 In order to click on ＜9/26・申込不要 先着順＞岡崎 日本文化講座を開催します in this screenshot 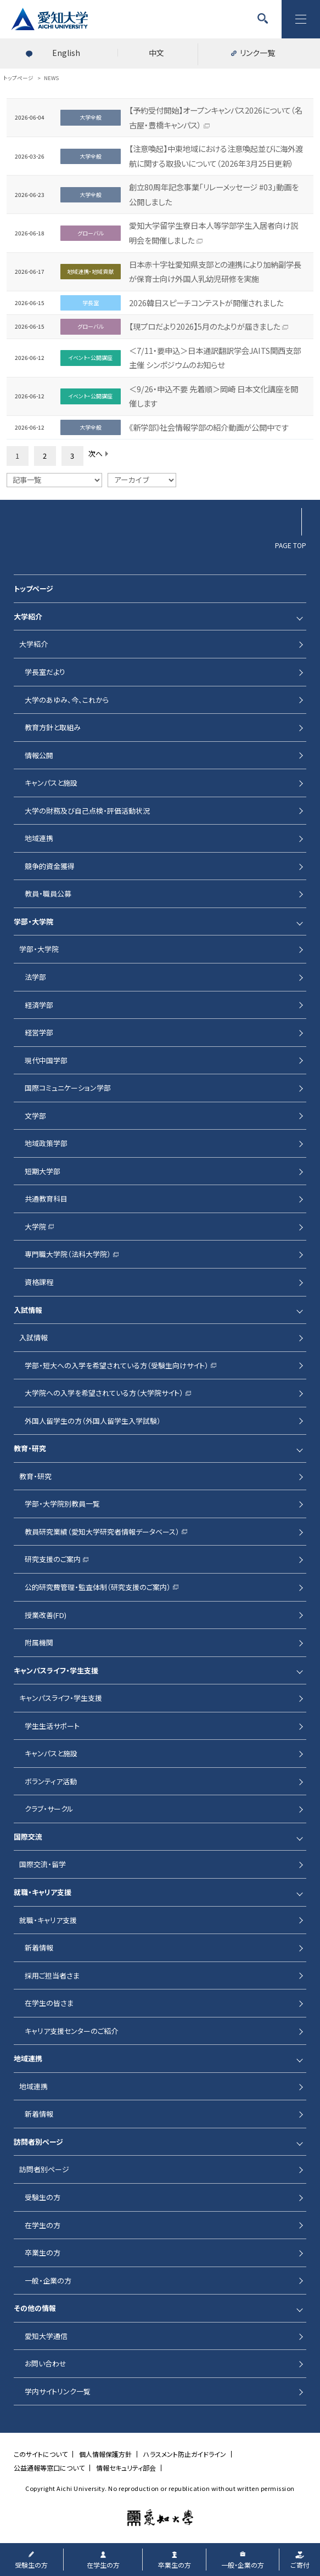, I will do `click(213, 396)`.